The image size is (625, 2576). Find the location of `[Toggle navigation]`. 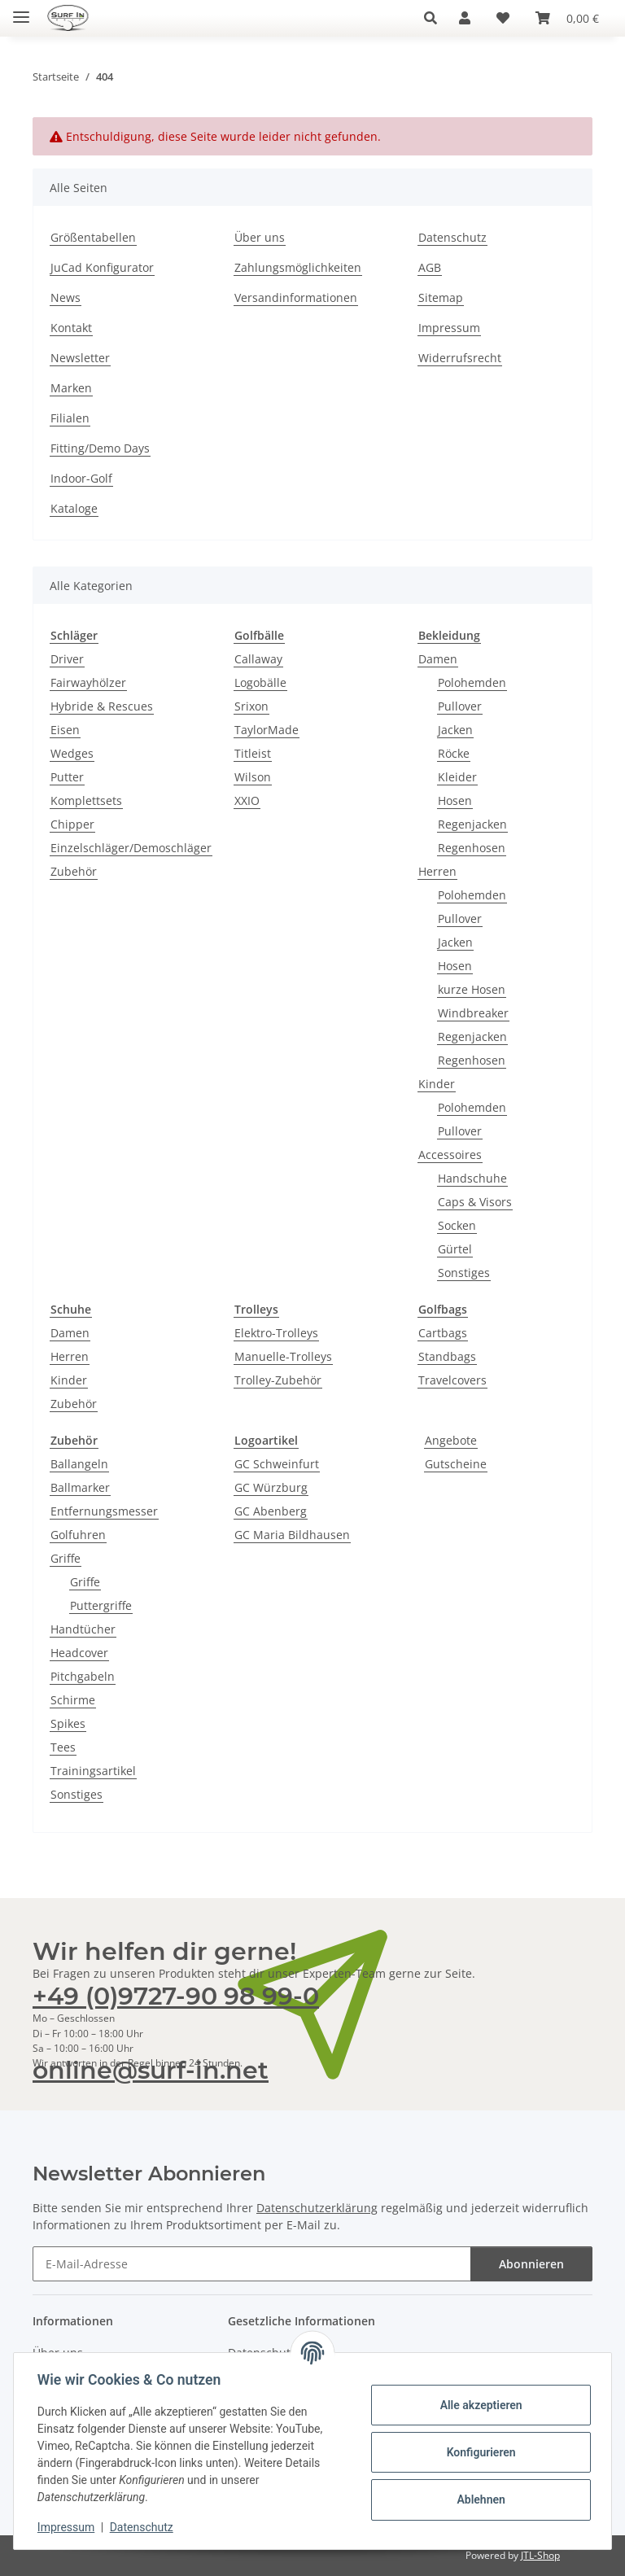

[Toggle navigation] is located at coordinates (21, 10).